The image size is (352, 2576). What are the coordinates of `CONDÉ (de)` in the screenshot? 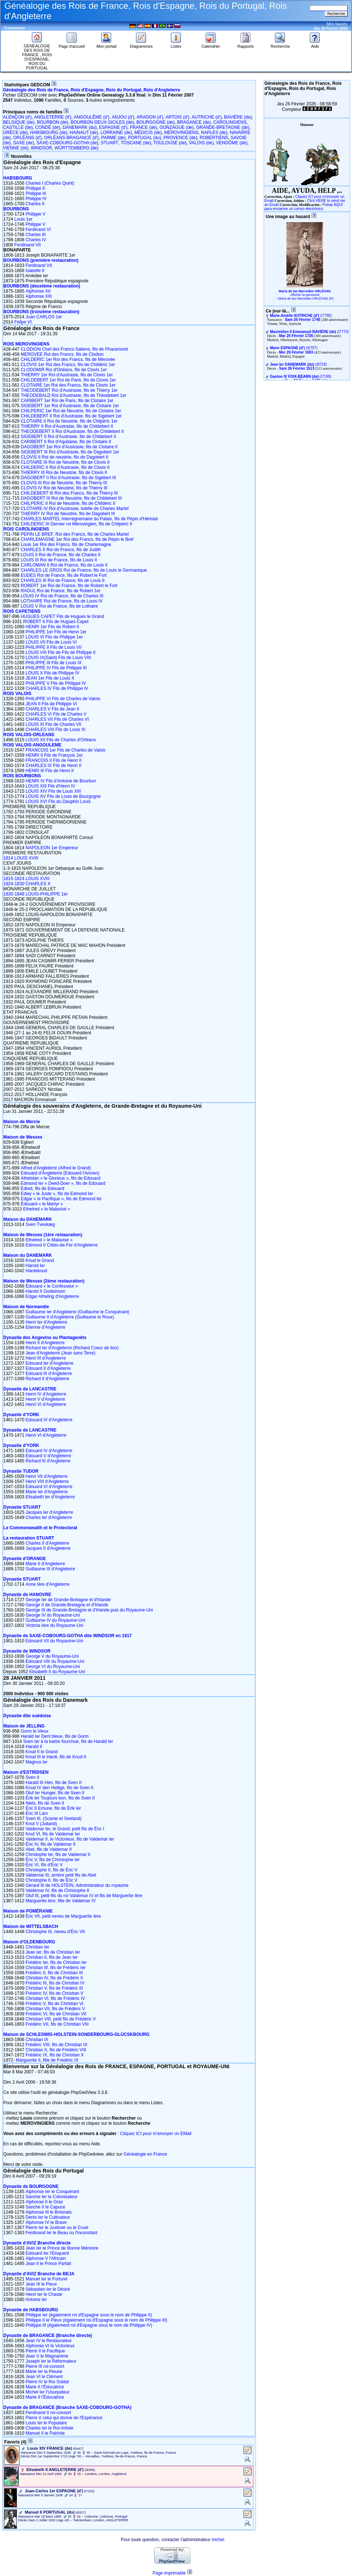 It's located at (47, 127).